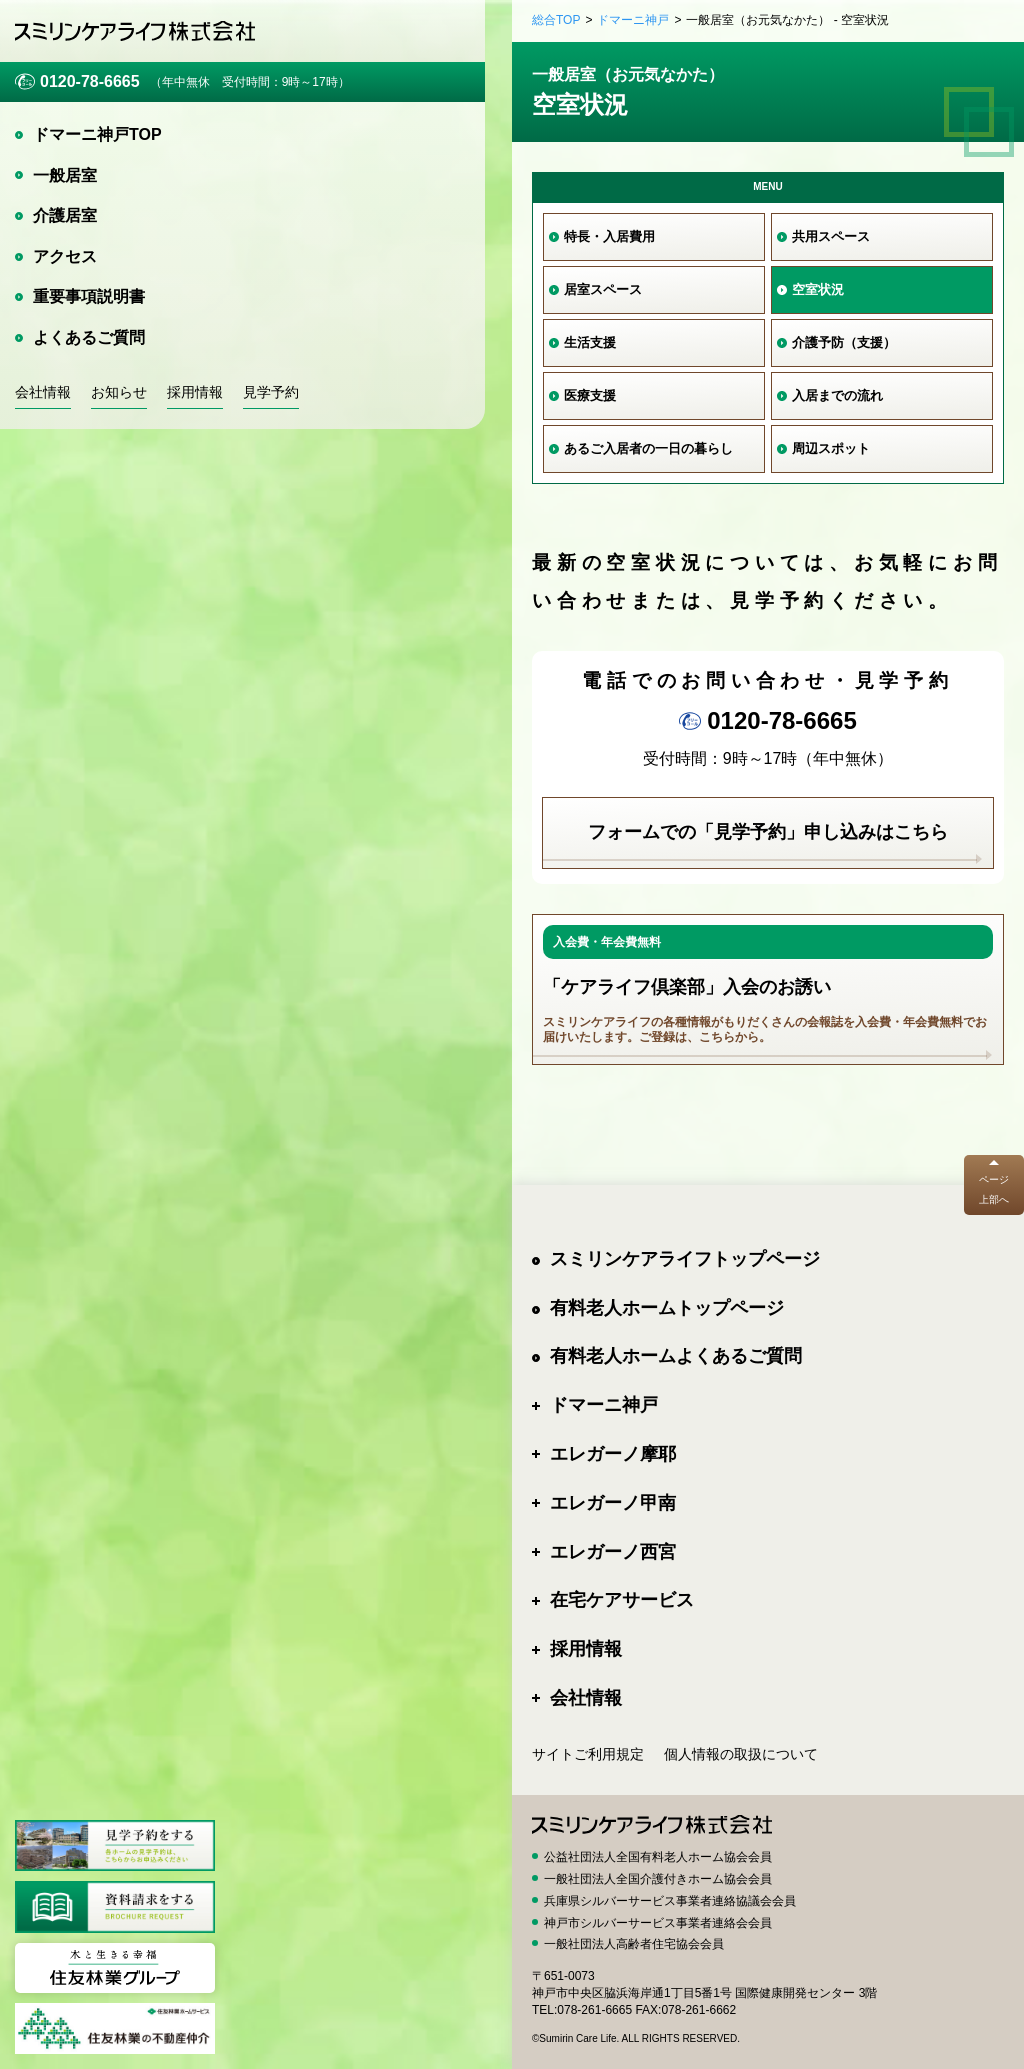  I want to click on 重要事項説明書, so click(89, 296).